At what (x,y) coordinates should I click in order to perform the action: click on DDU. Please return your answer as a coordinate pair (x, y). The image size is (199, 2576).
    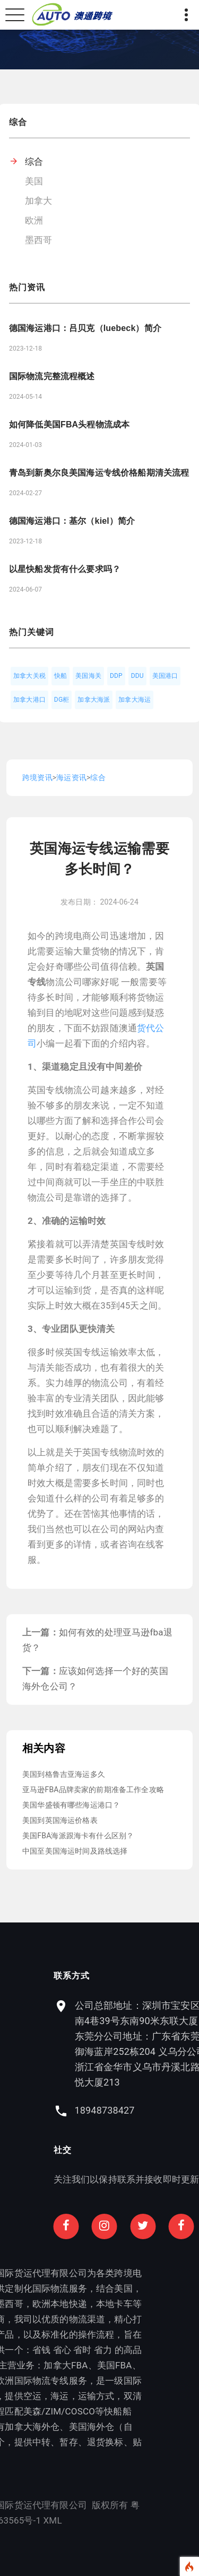
    Looking at the image, I should click on (137, 675).